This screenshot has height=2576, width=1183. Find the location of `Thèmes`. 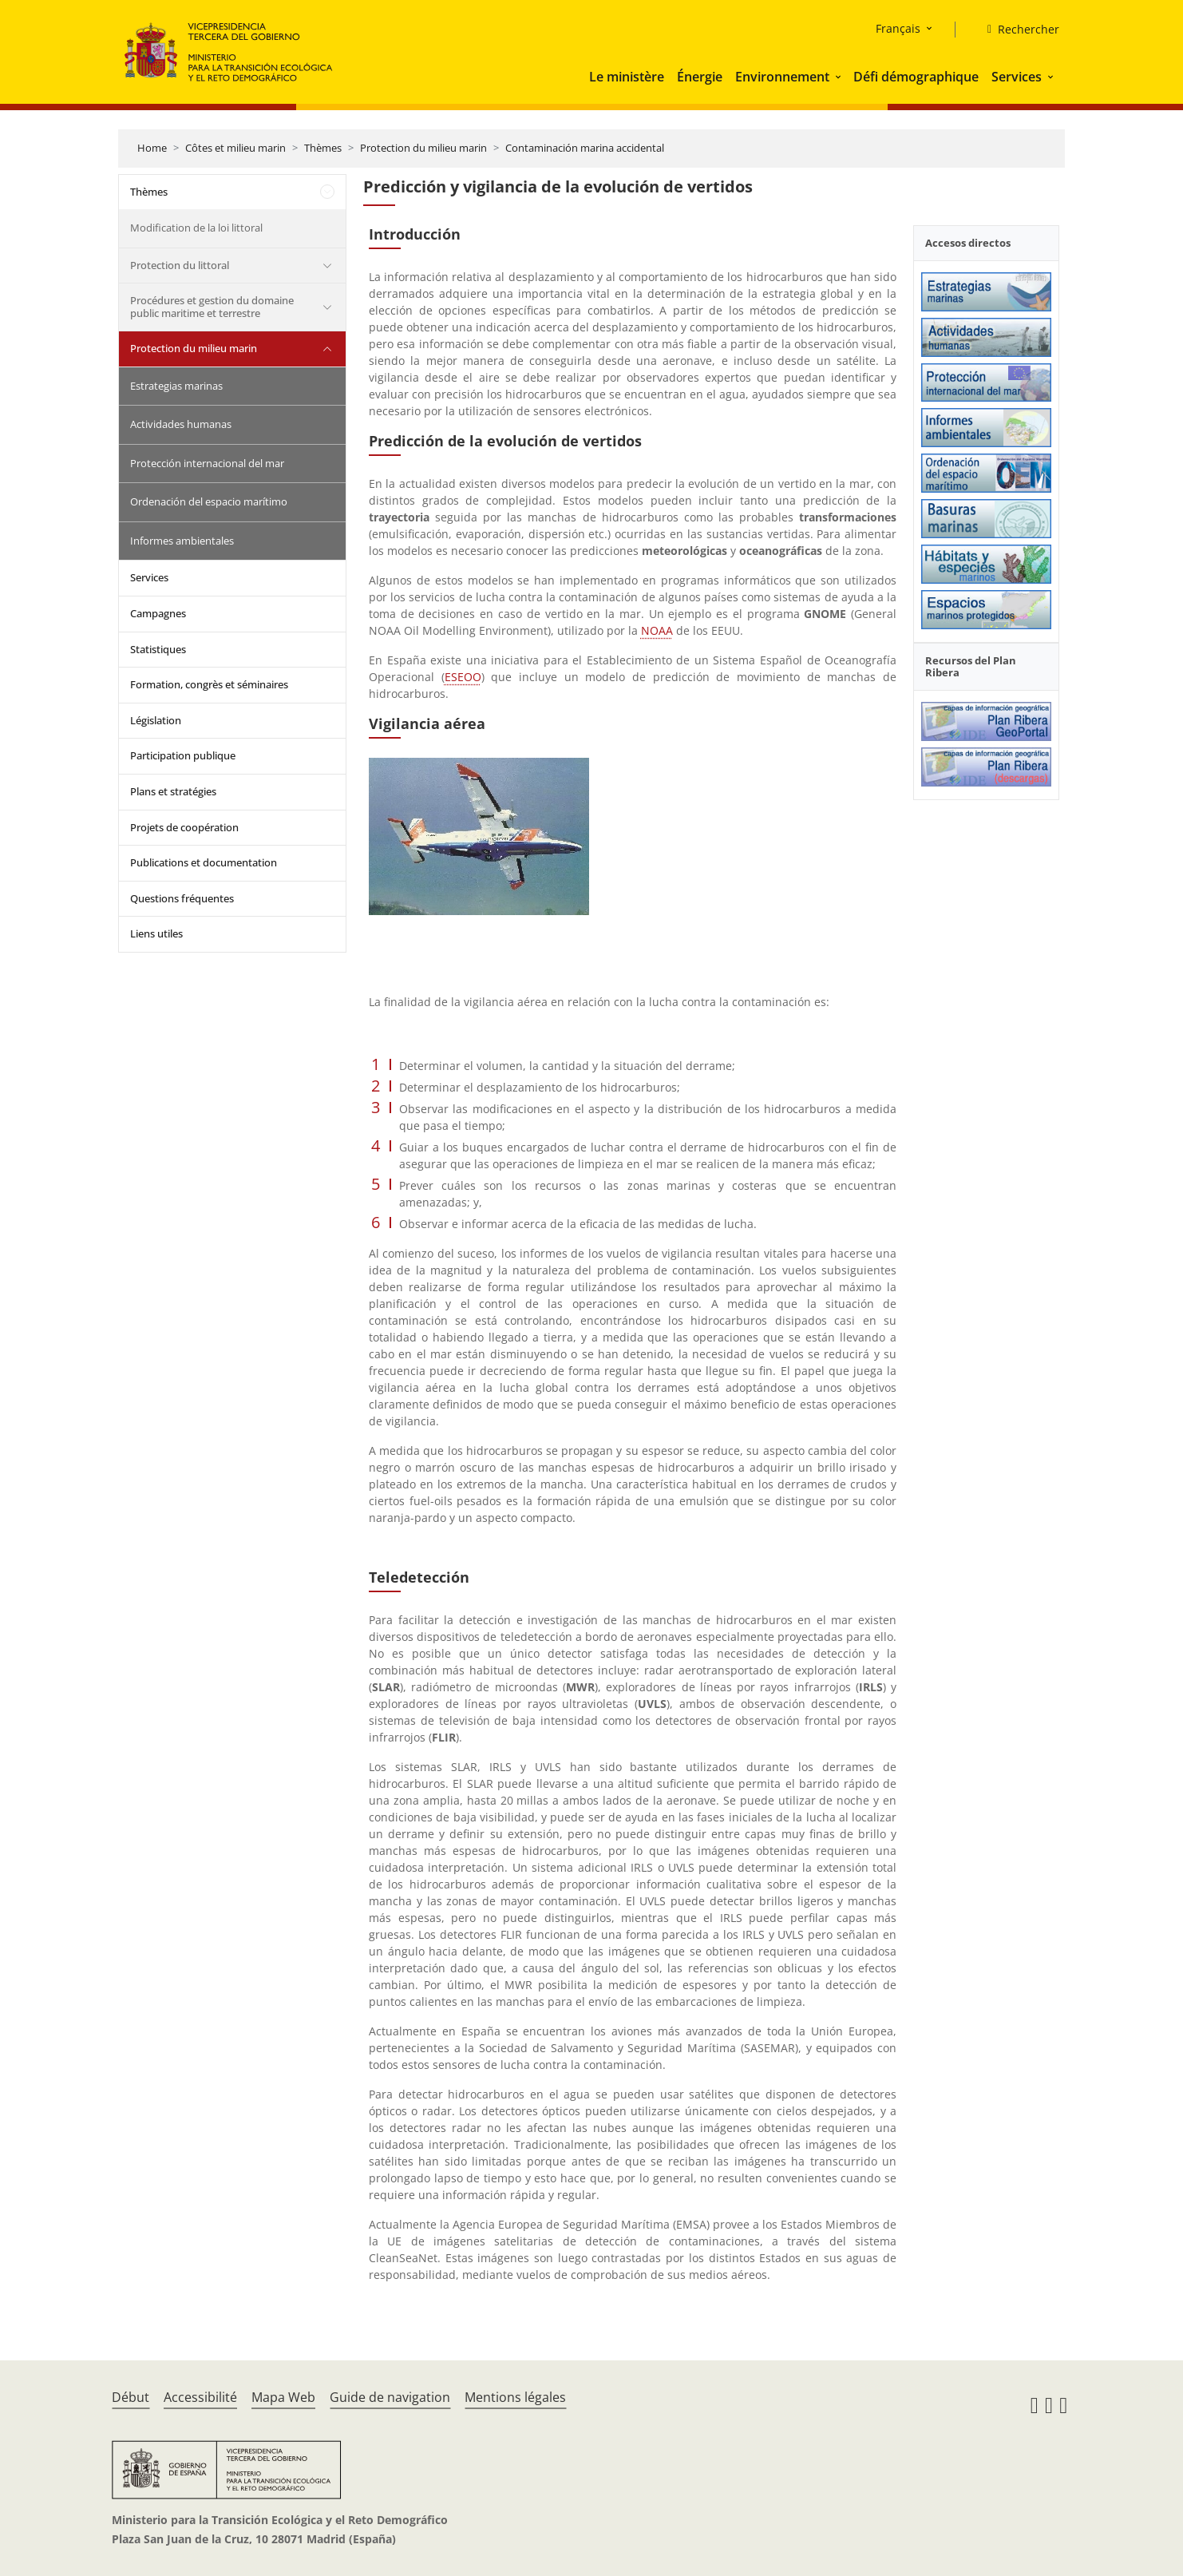

Thèmes is located at coordinates (323, 148).